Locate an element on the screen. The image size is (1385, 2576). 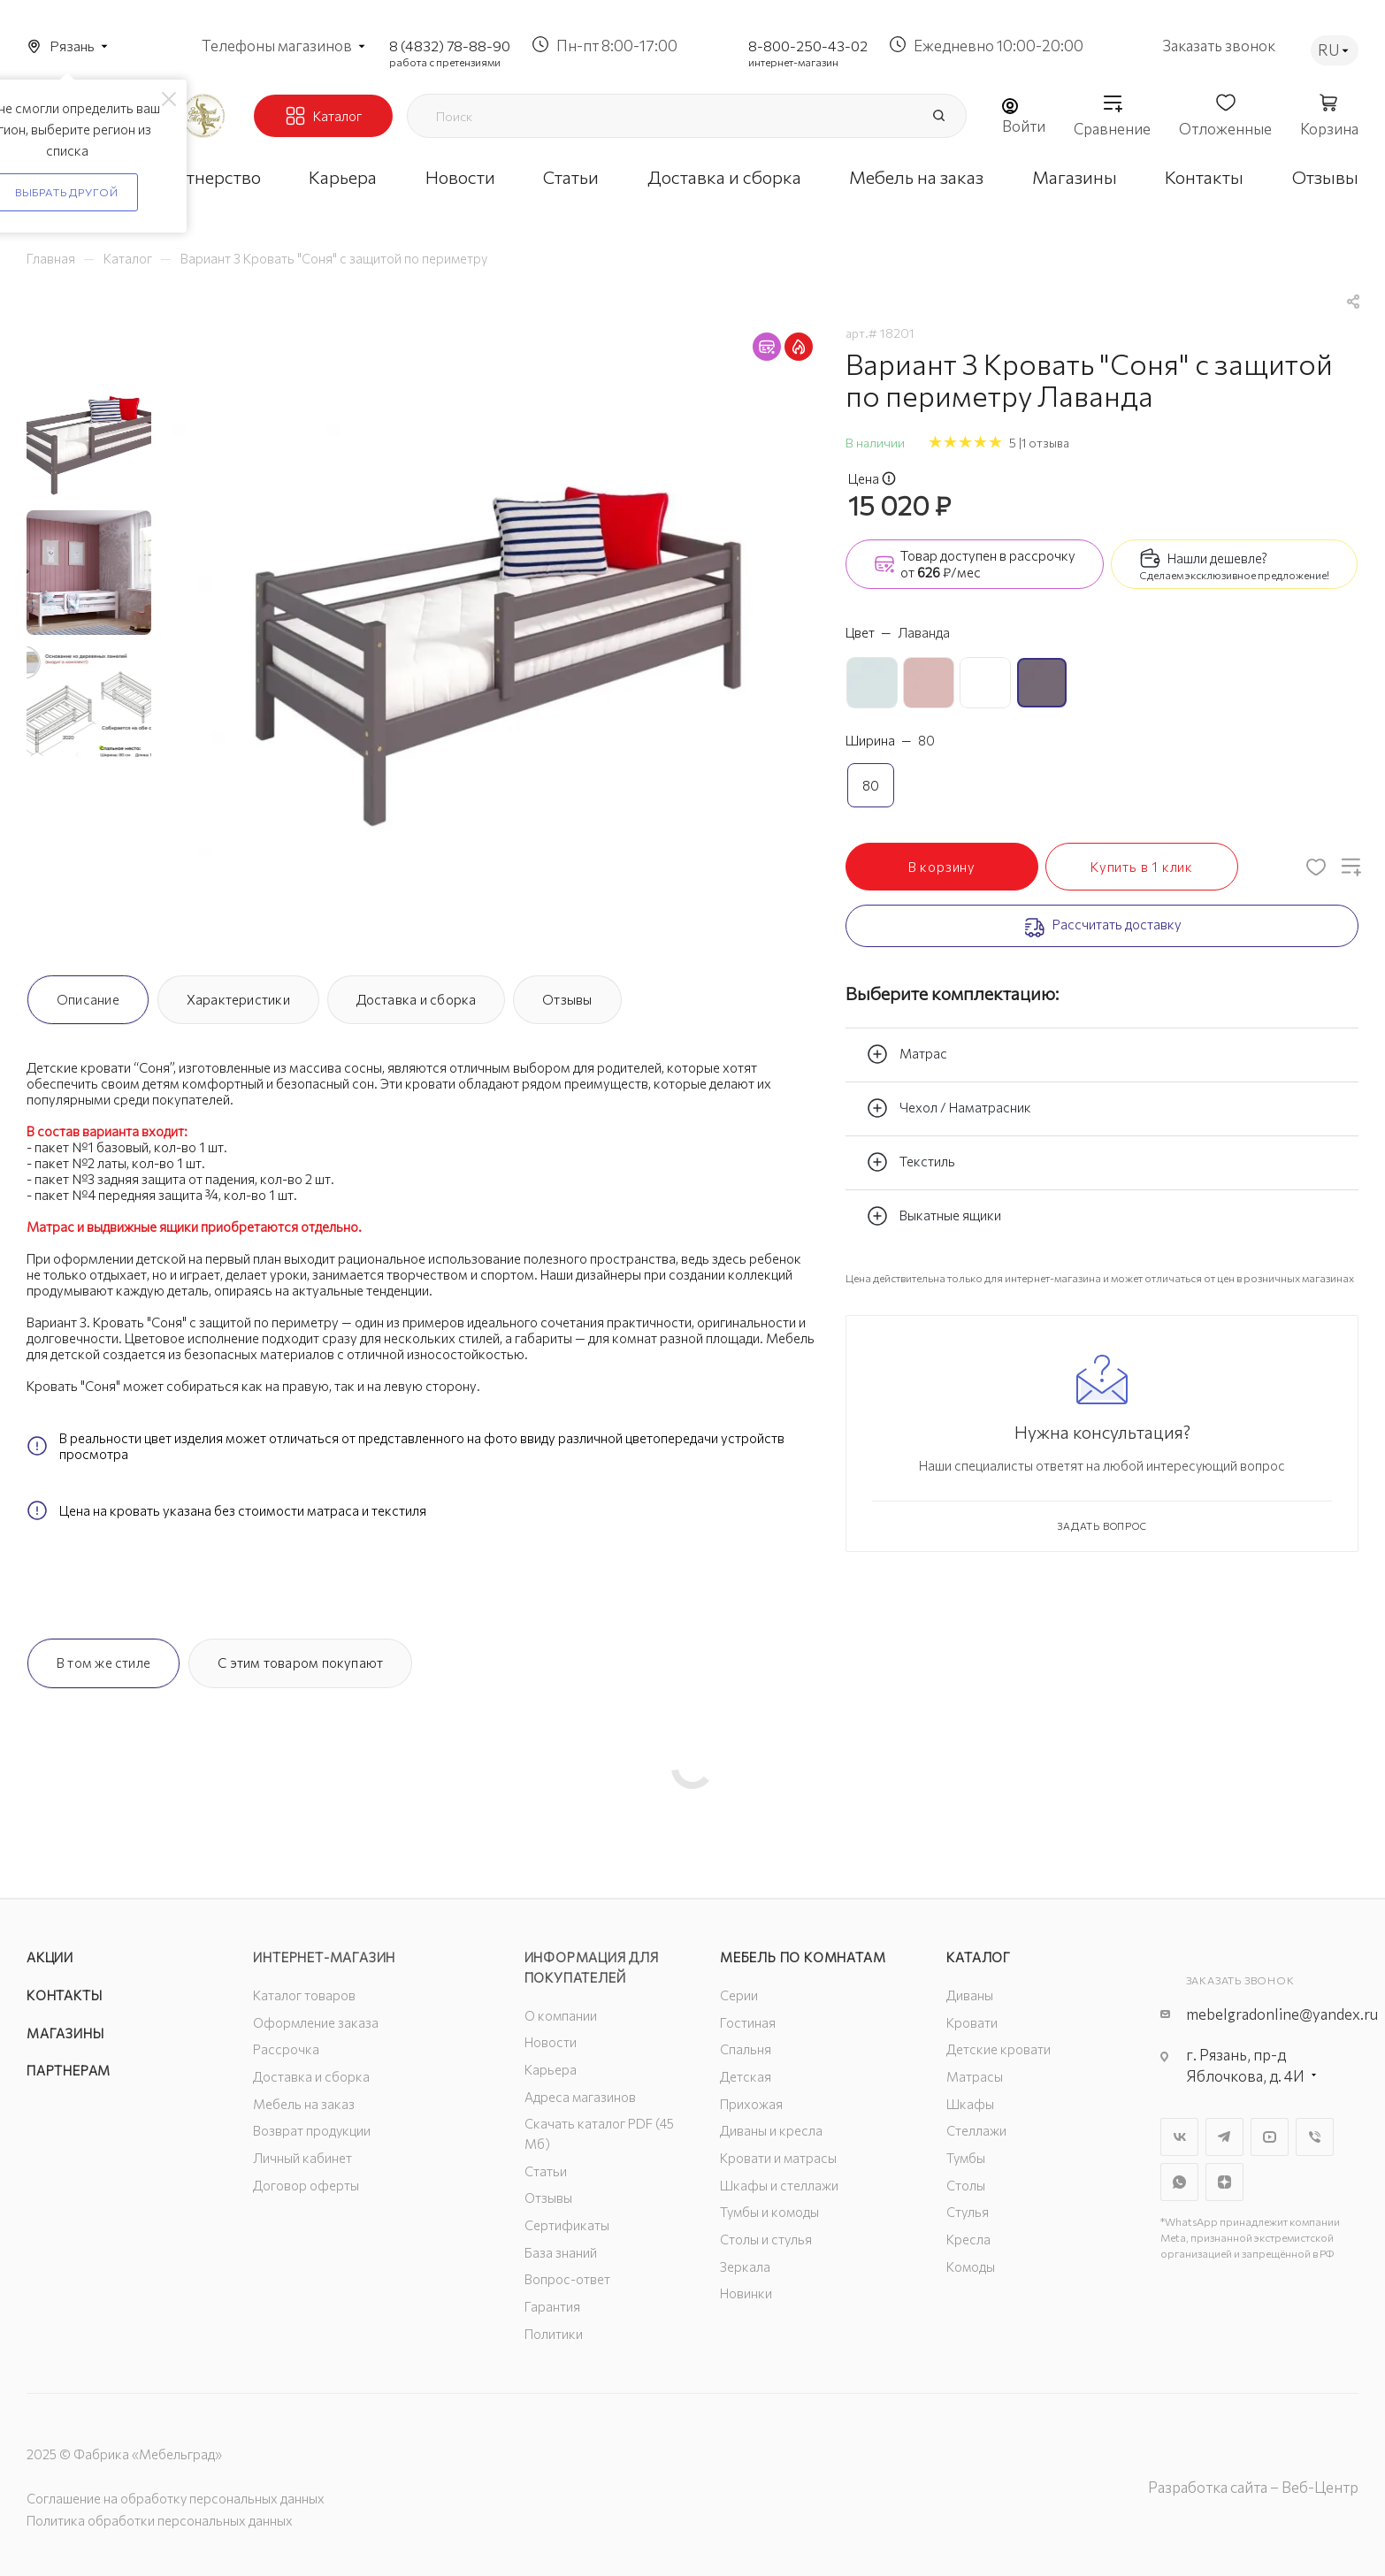
WhatsApp is located at coordinates (1179, 2182).